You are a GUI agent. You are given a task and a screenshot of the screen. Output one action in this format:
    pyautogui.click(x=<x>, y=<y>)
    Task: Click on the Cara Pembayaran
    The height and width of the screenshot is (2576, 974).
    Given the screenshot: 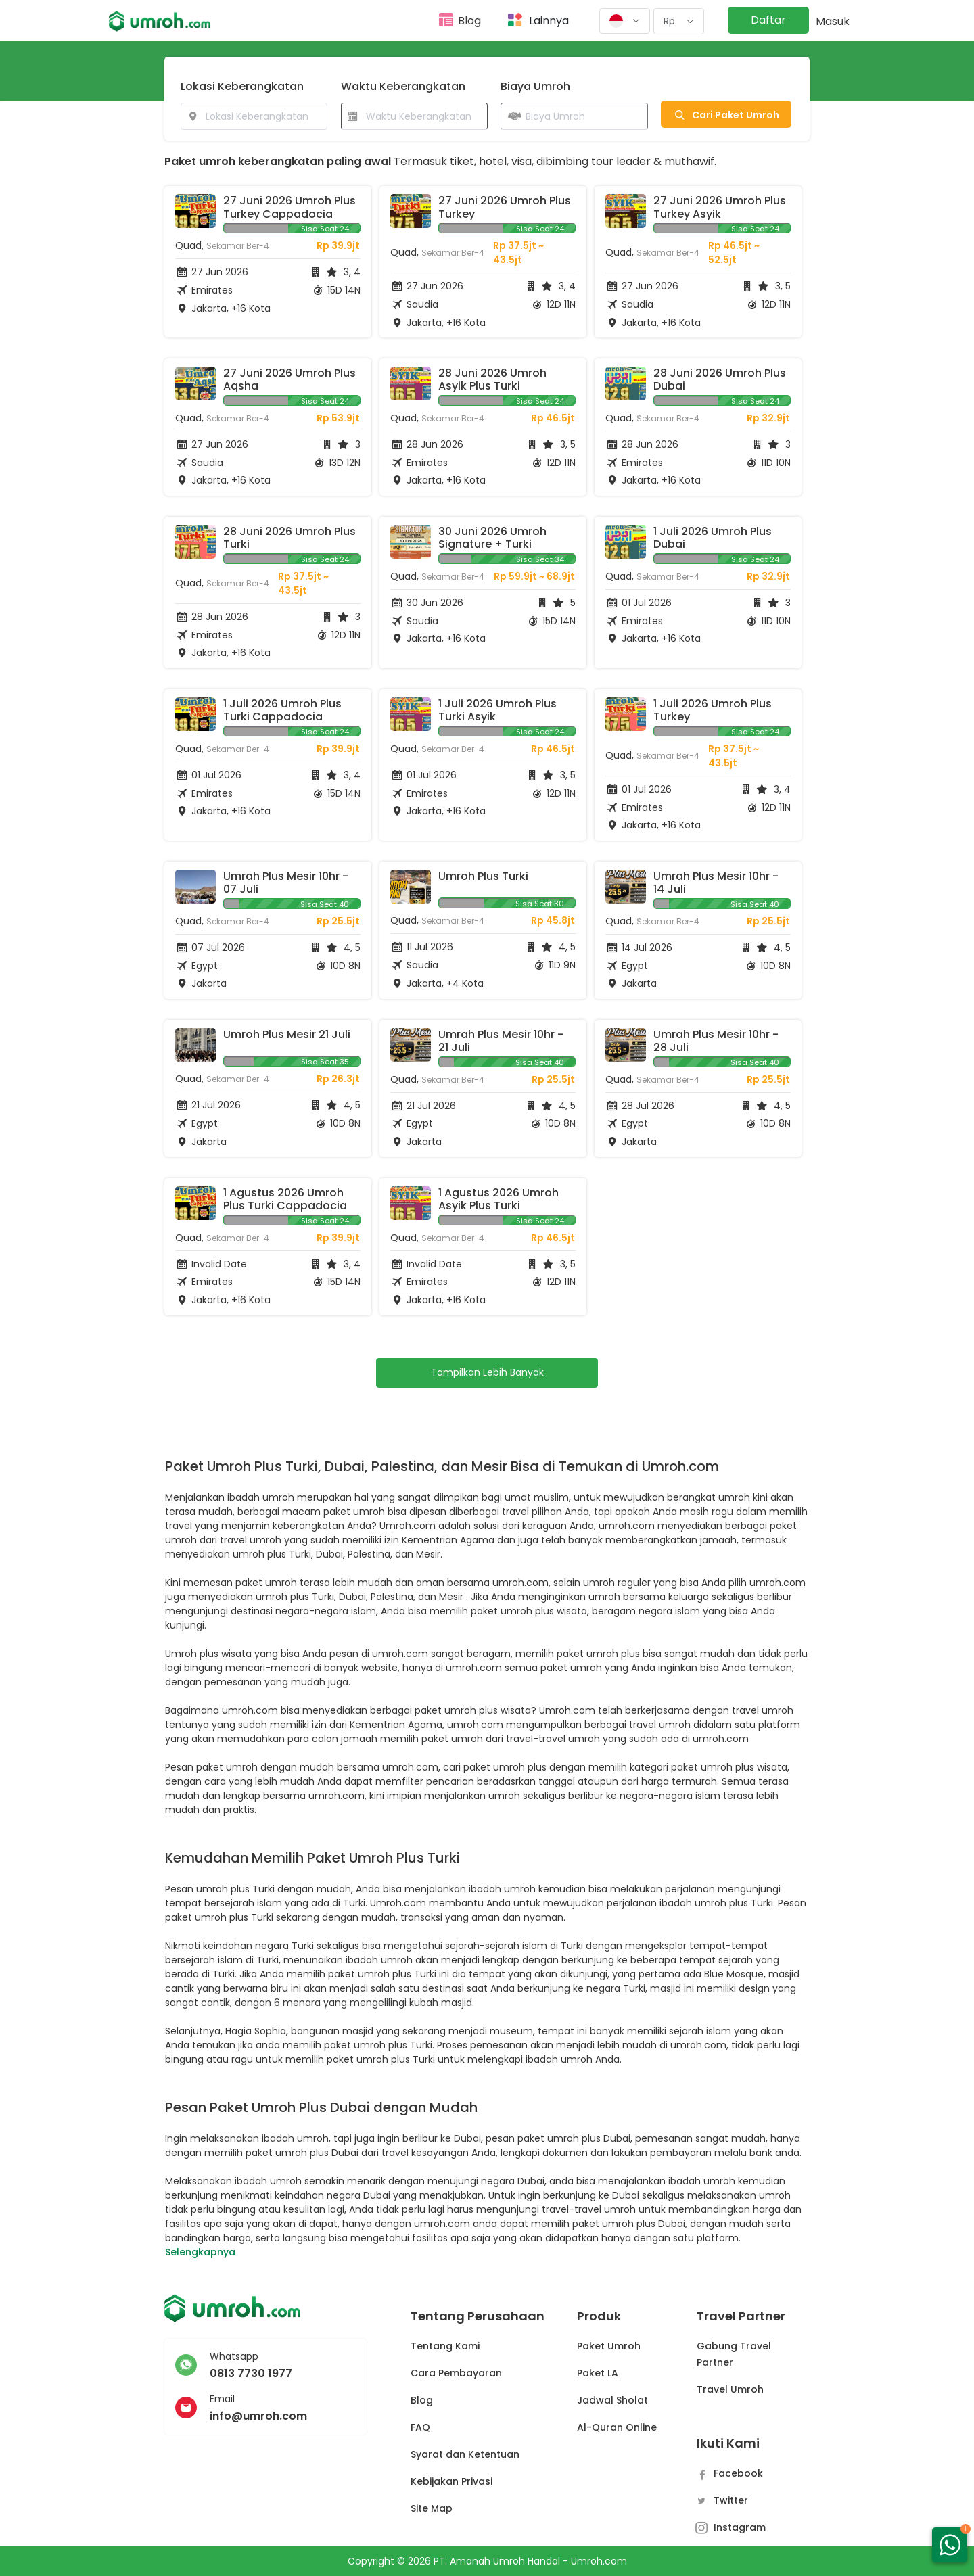 What is the action you would take?
    pyautogui.click(x=456, y=2373)
    